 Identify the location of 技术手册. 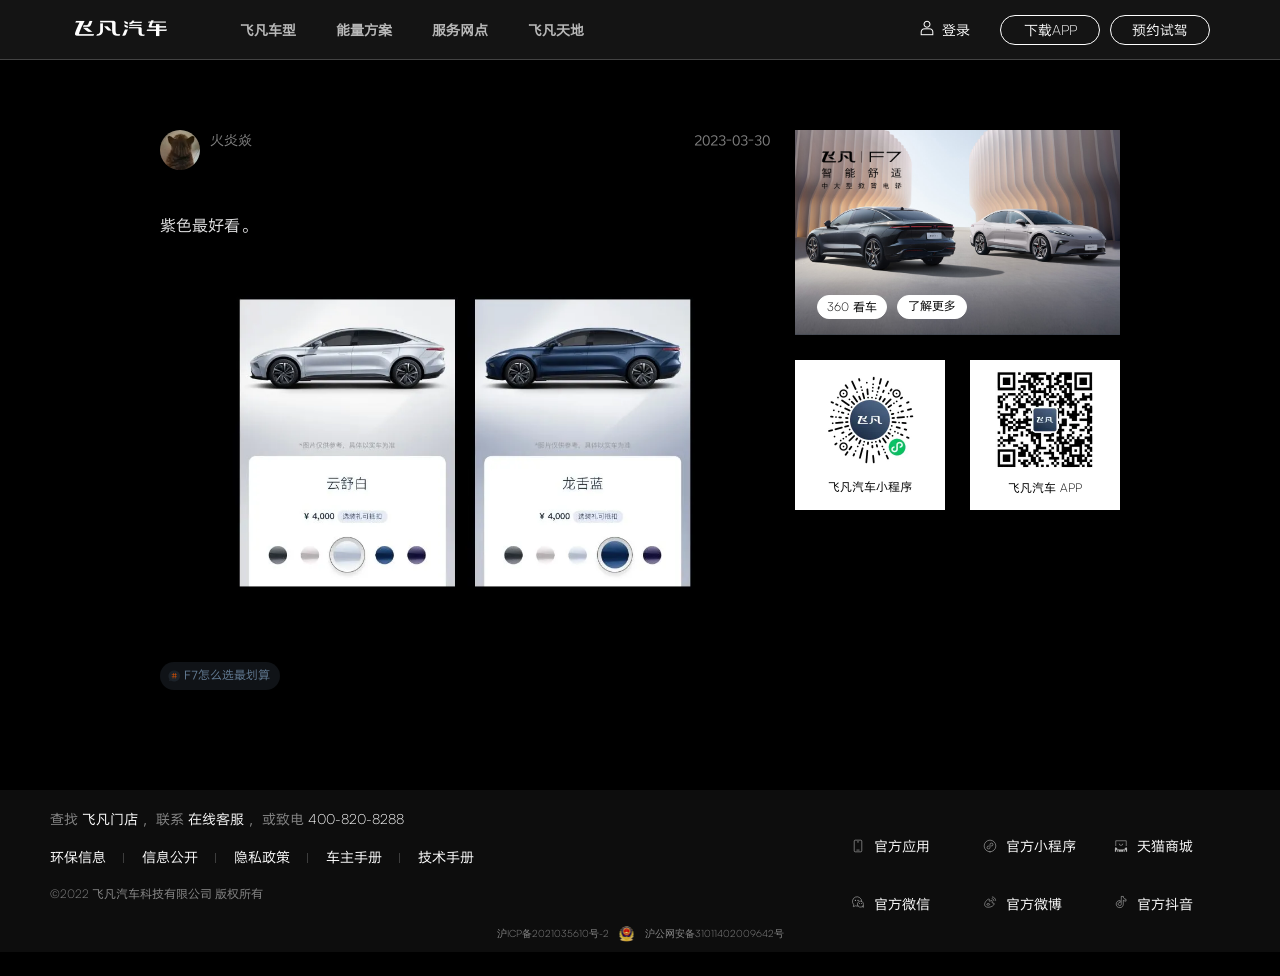
(446, 856).